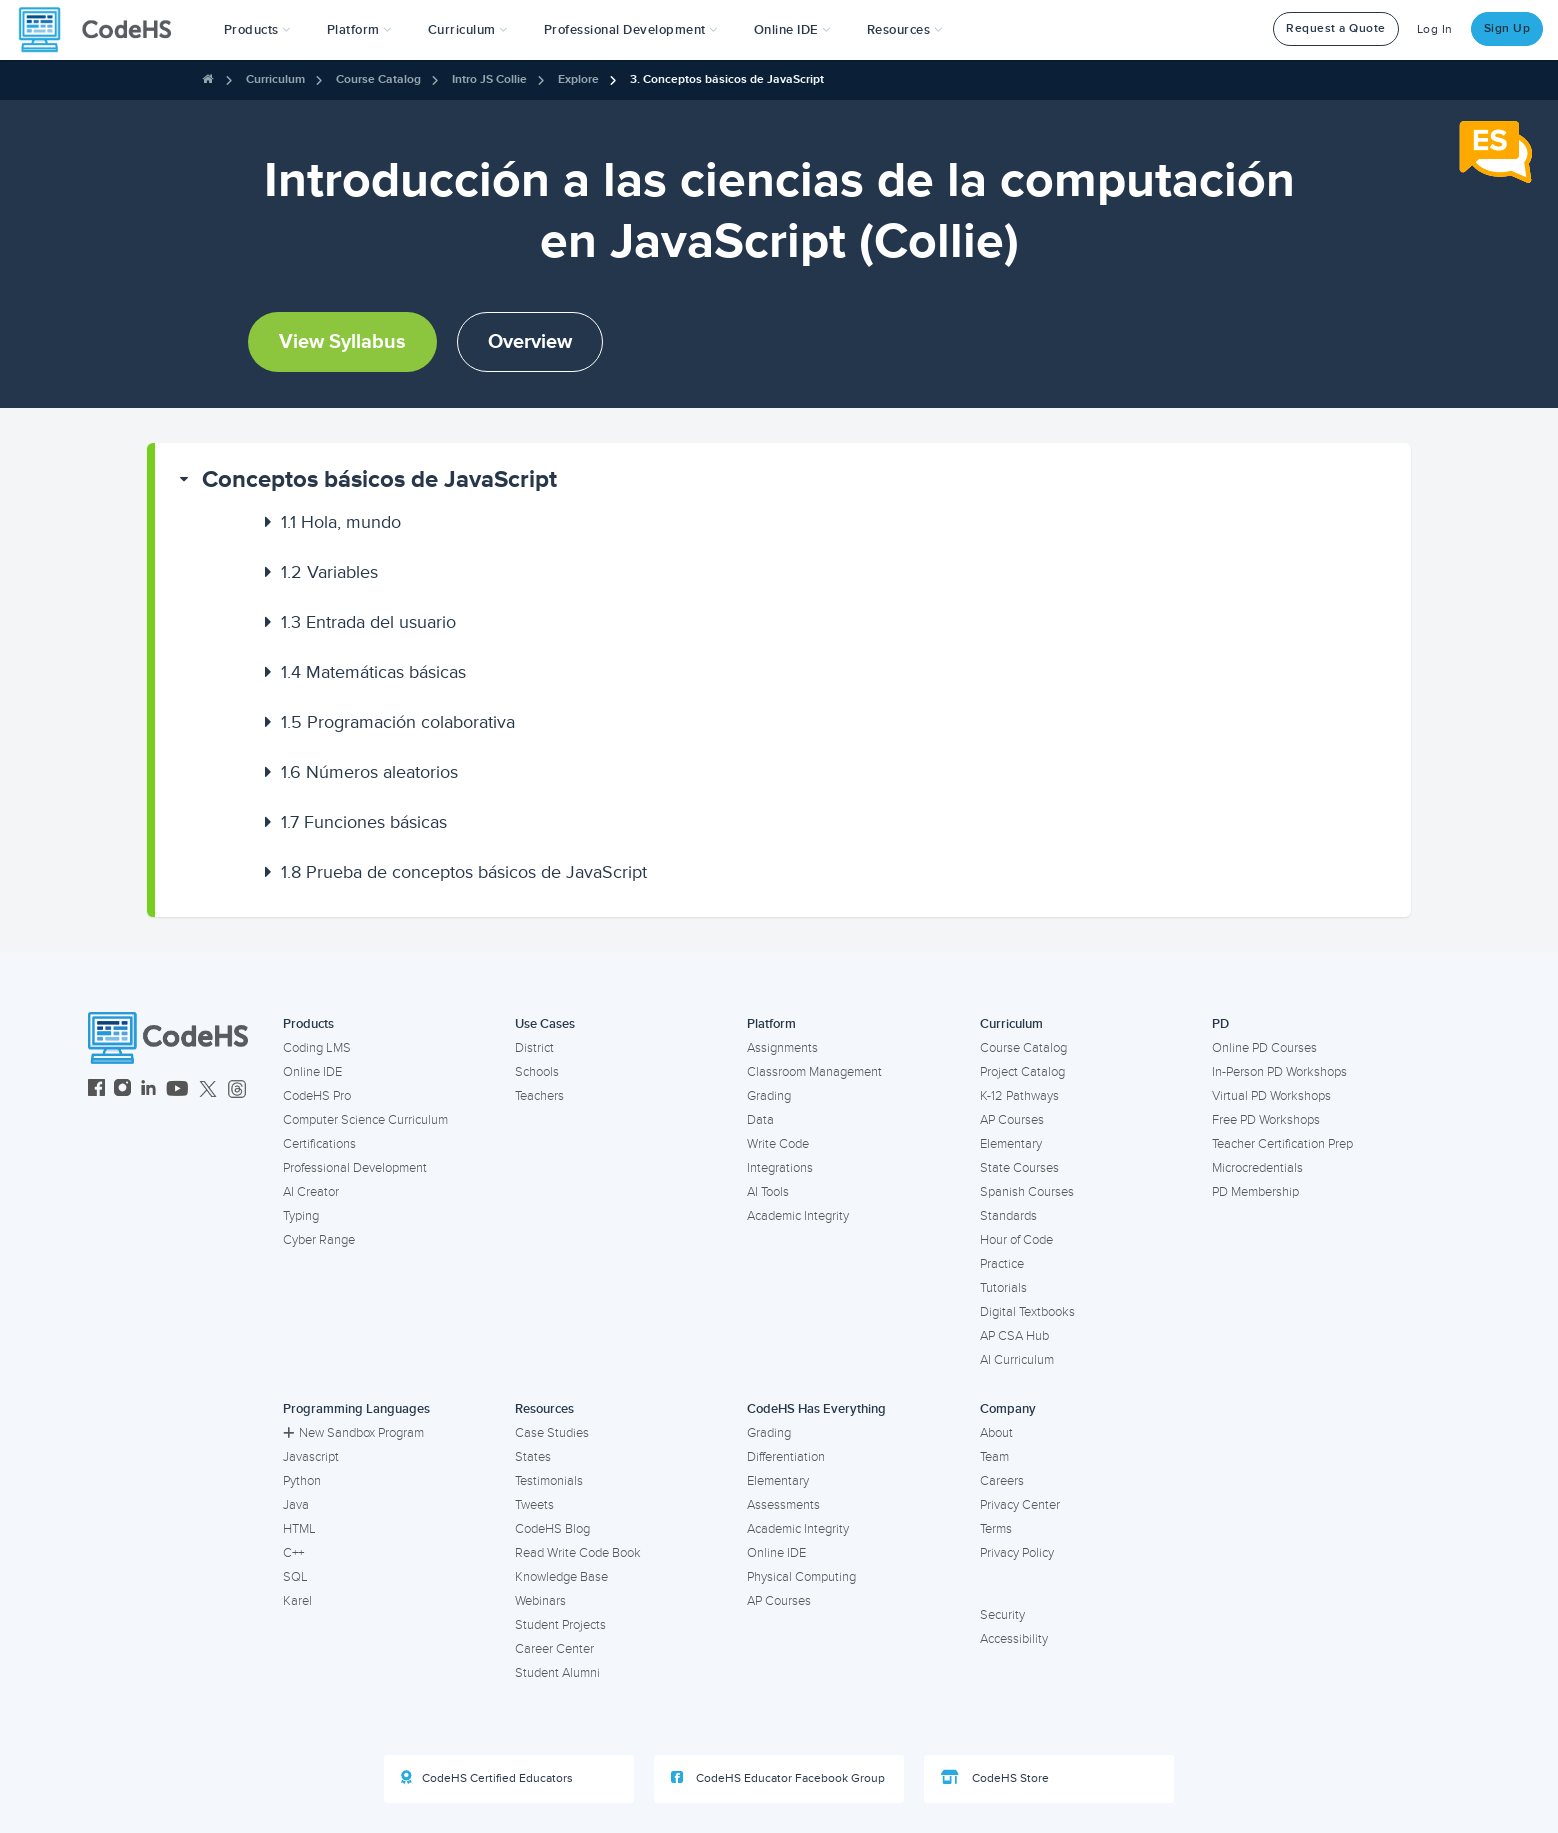  What do you see at coordinates (778, 1144) in the screenshot?
I see `Write Code` at bounding box center [778, 1144].